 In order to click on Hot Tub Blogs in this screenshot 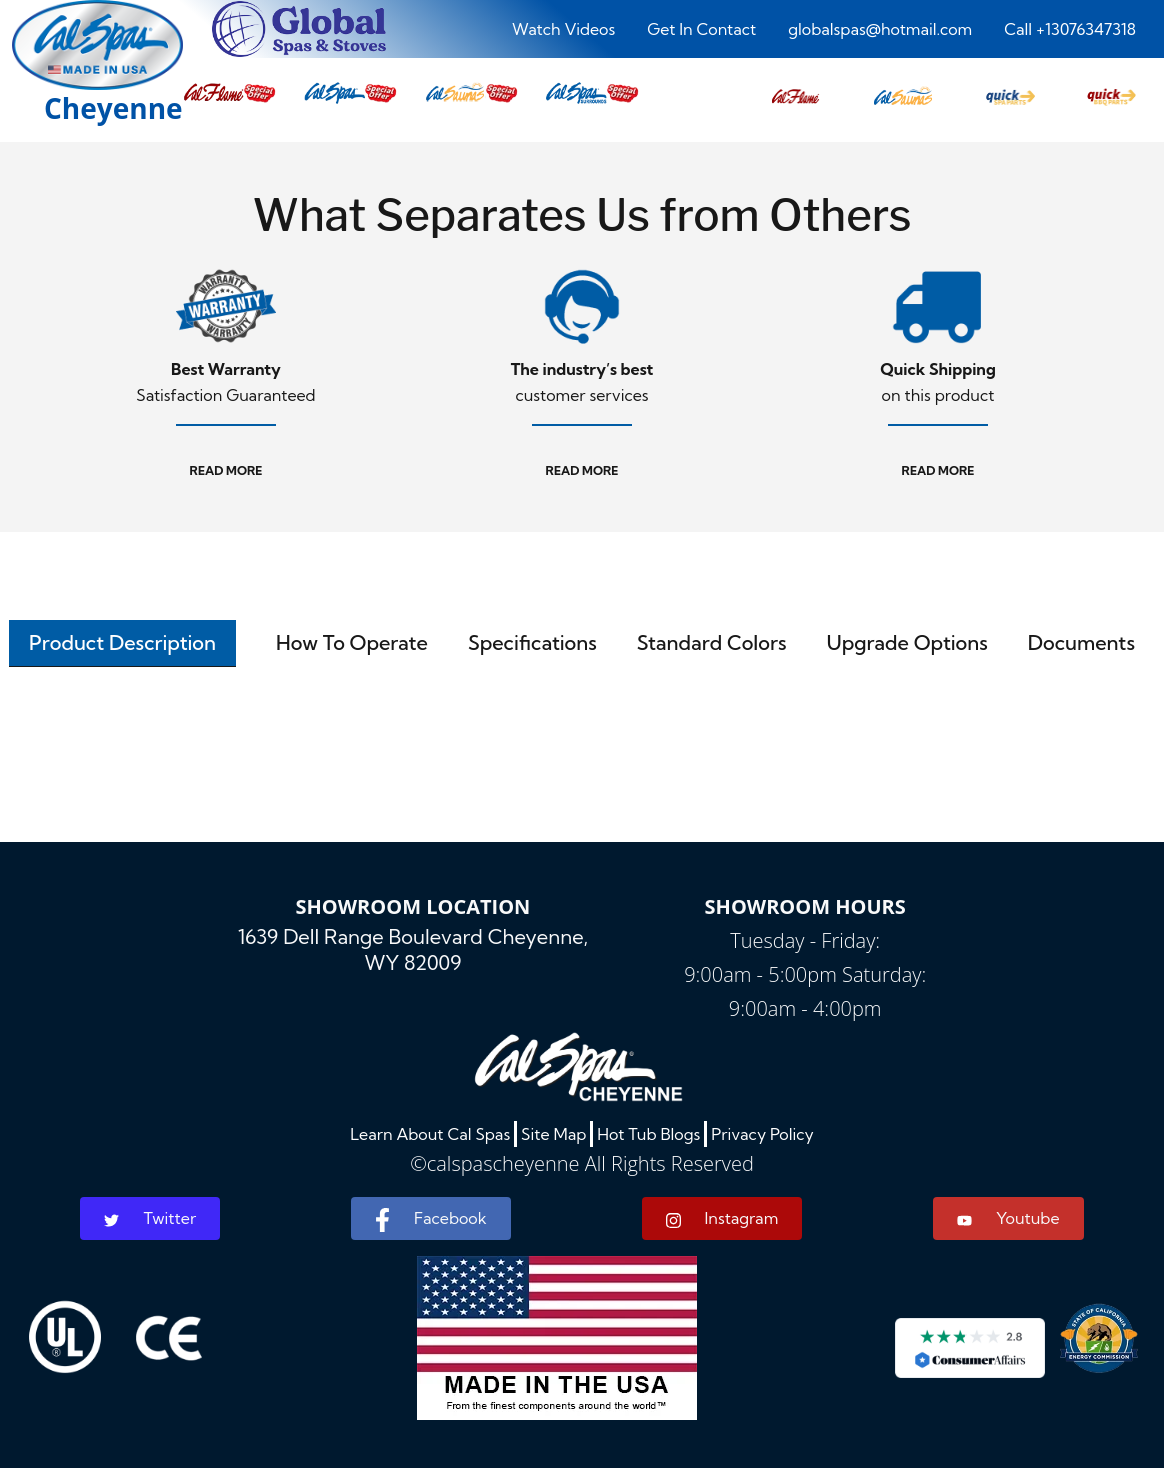, I will do `click(648, 1134)`.